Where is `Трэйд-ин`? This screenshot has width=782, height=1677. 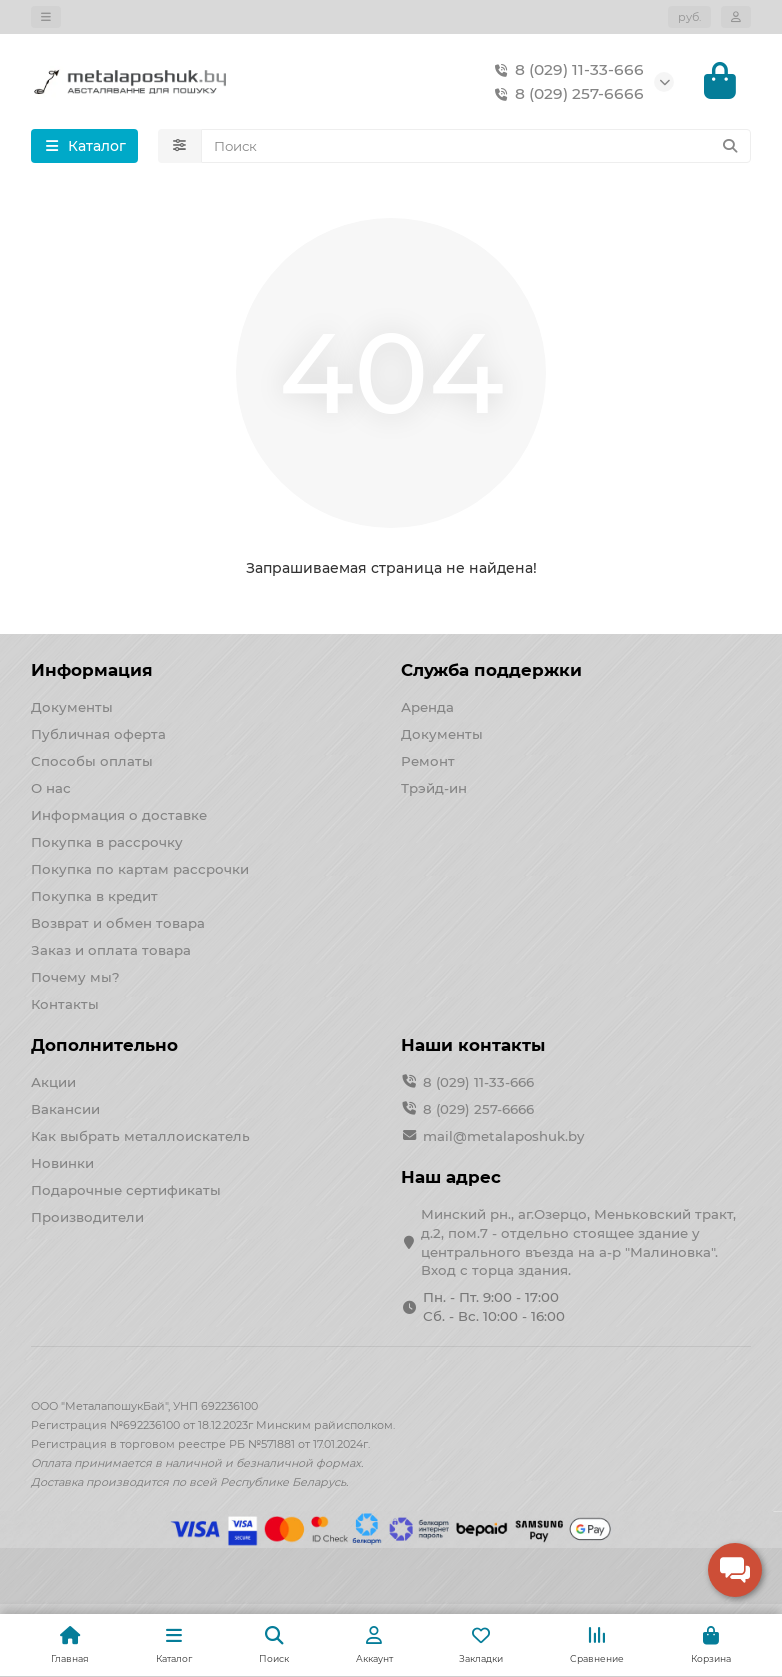
Трэйд-ин is located at coordinates (434, 788).